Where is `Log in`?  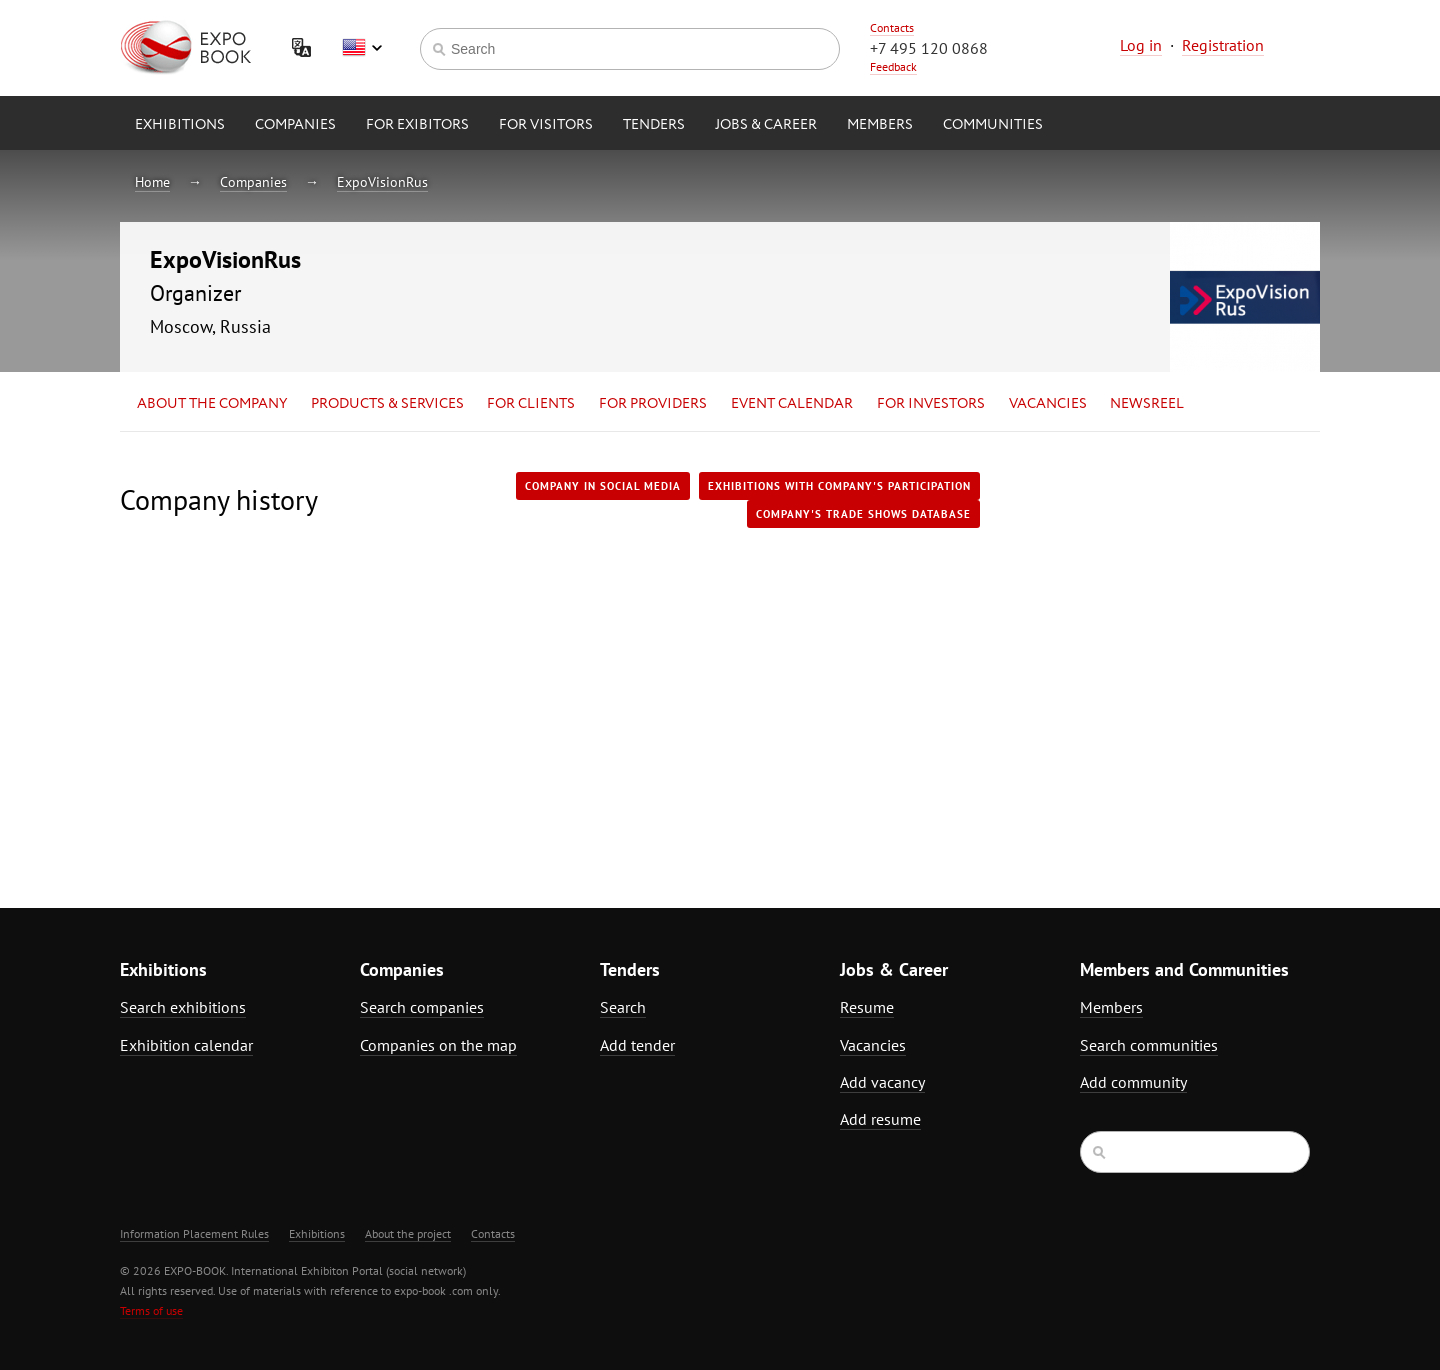 Log in is located at coordinates (1141, 45).